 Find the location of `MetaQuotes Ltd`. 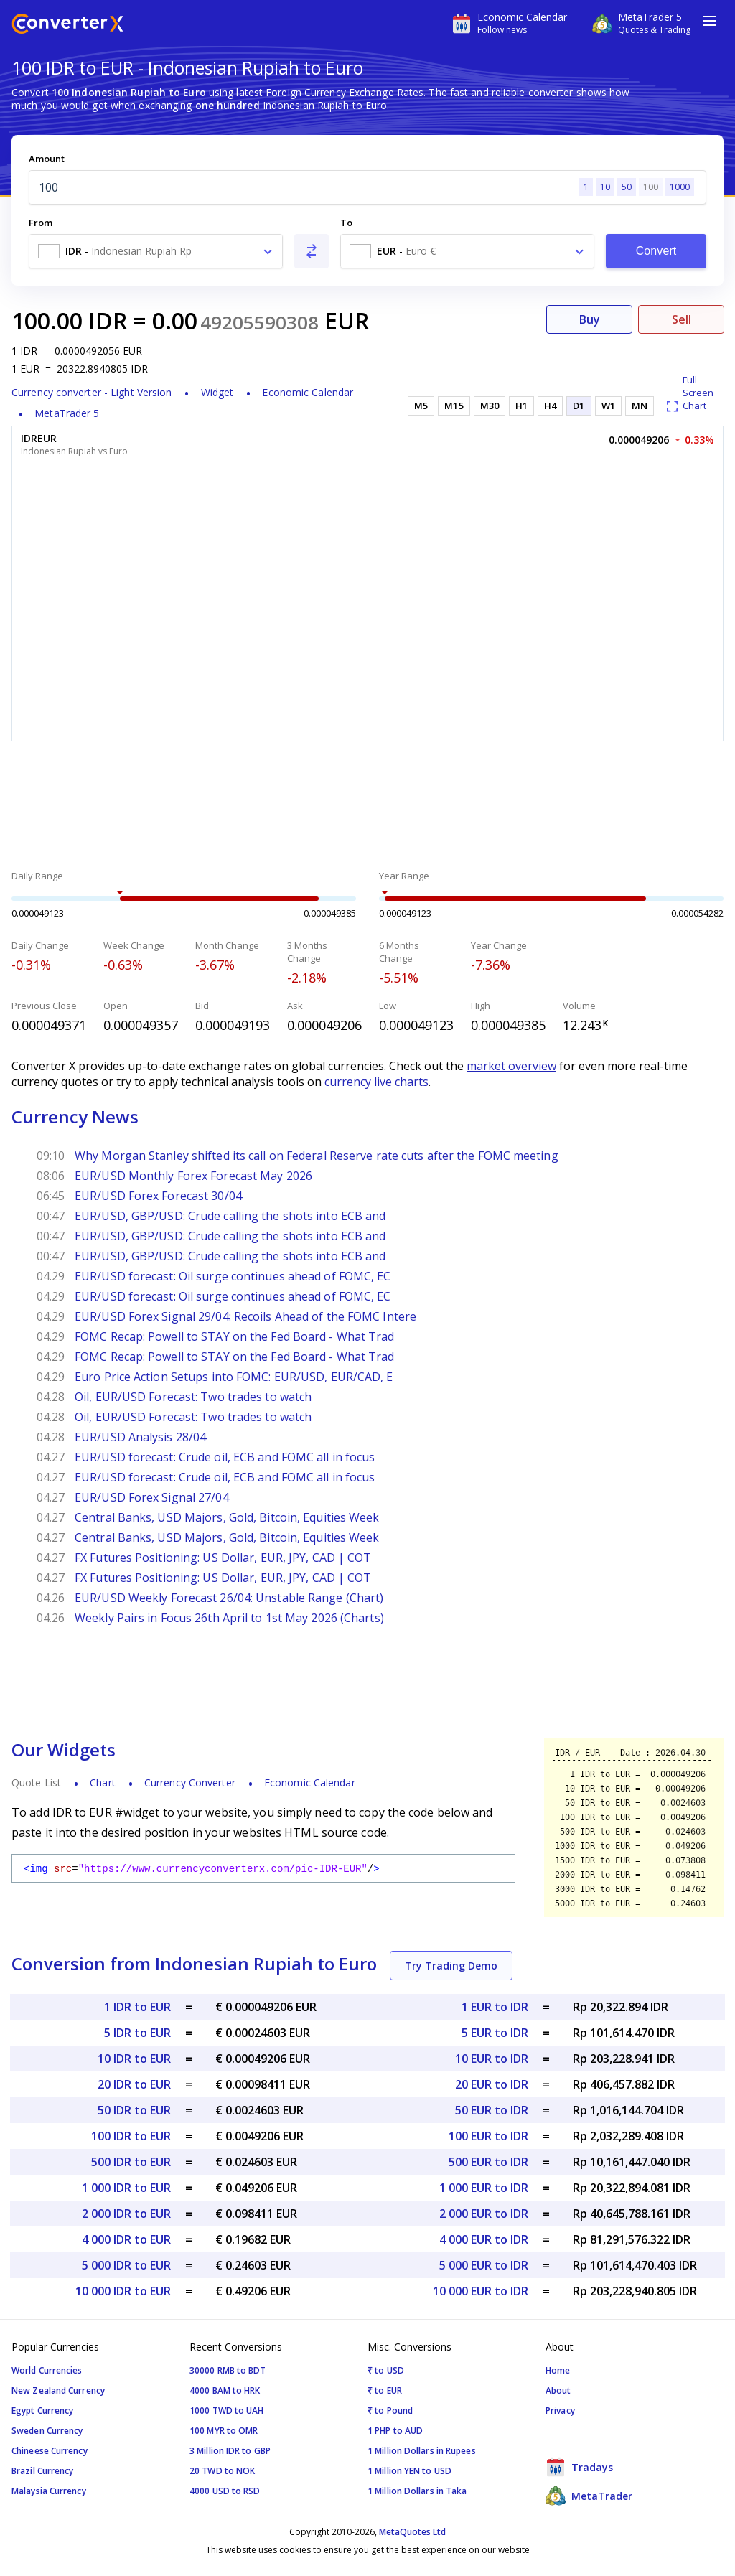

MetaQuotes Ltd is located at coordinates (412, 2532).